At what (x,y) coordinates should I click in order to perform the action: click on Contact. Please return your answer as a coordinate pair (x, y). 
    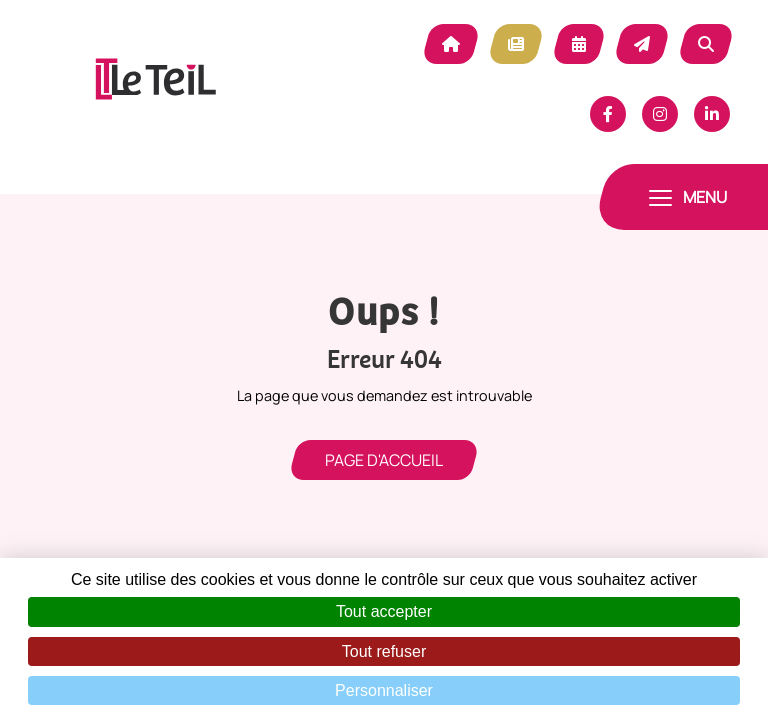
    Looking at the image, I should click on (642, 44).